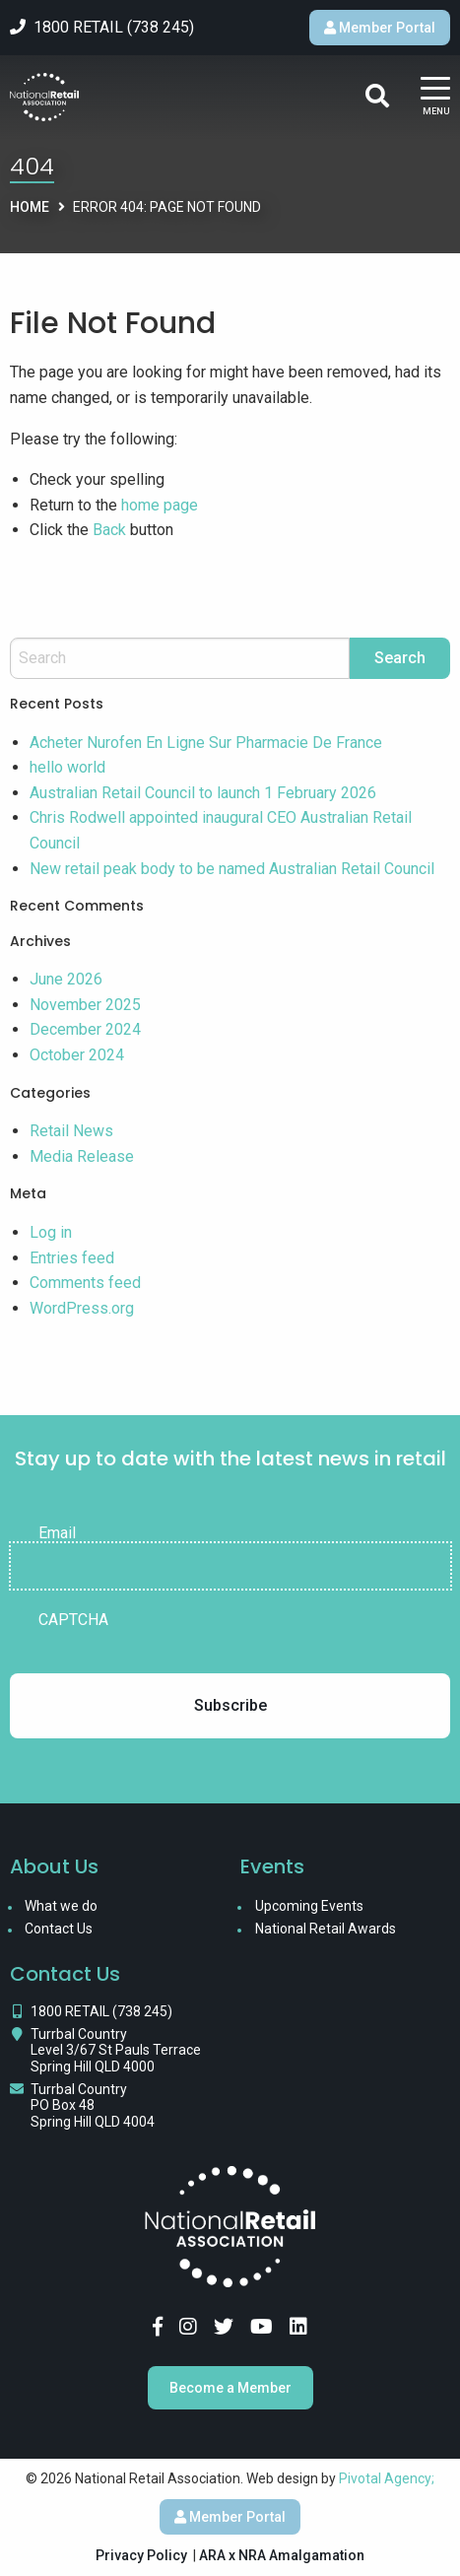 Image resolution: width=460 pixels, height=2576 pixels. I want to click on November 2025, so click(85, 1004).